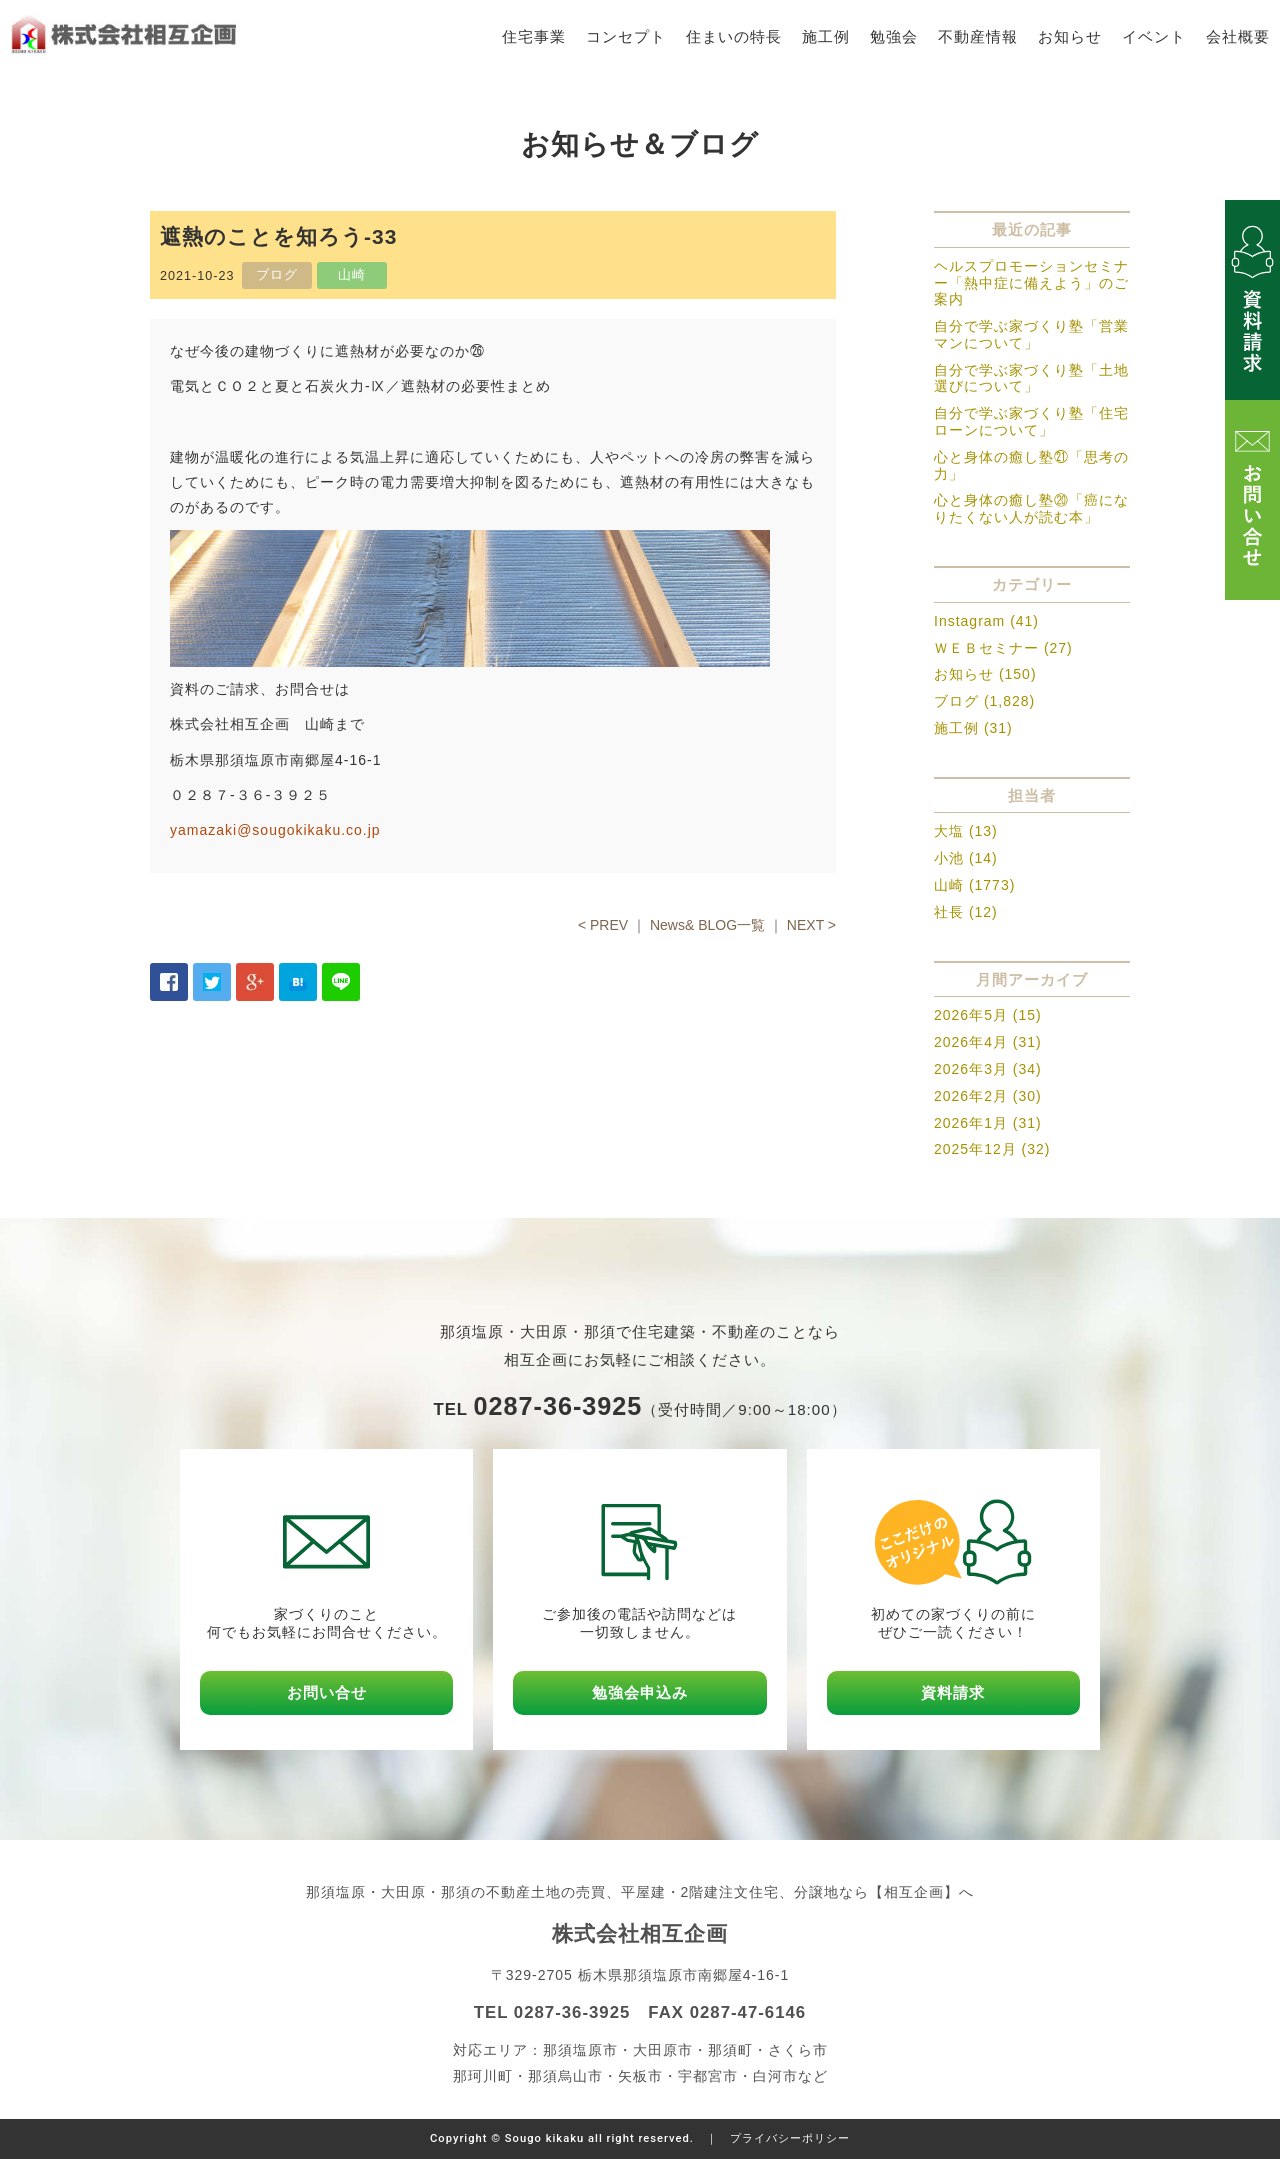  What do you see at coordinates (734, 37) in the screenshot?
I see `住まいの特長` at bounding box center [734, 37].